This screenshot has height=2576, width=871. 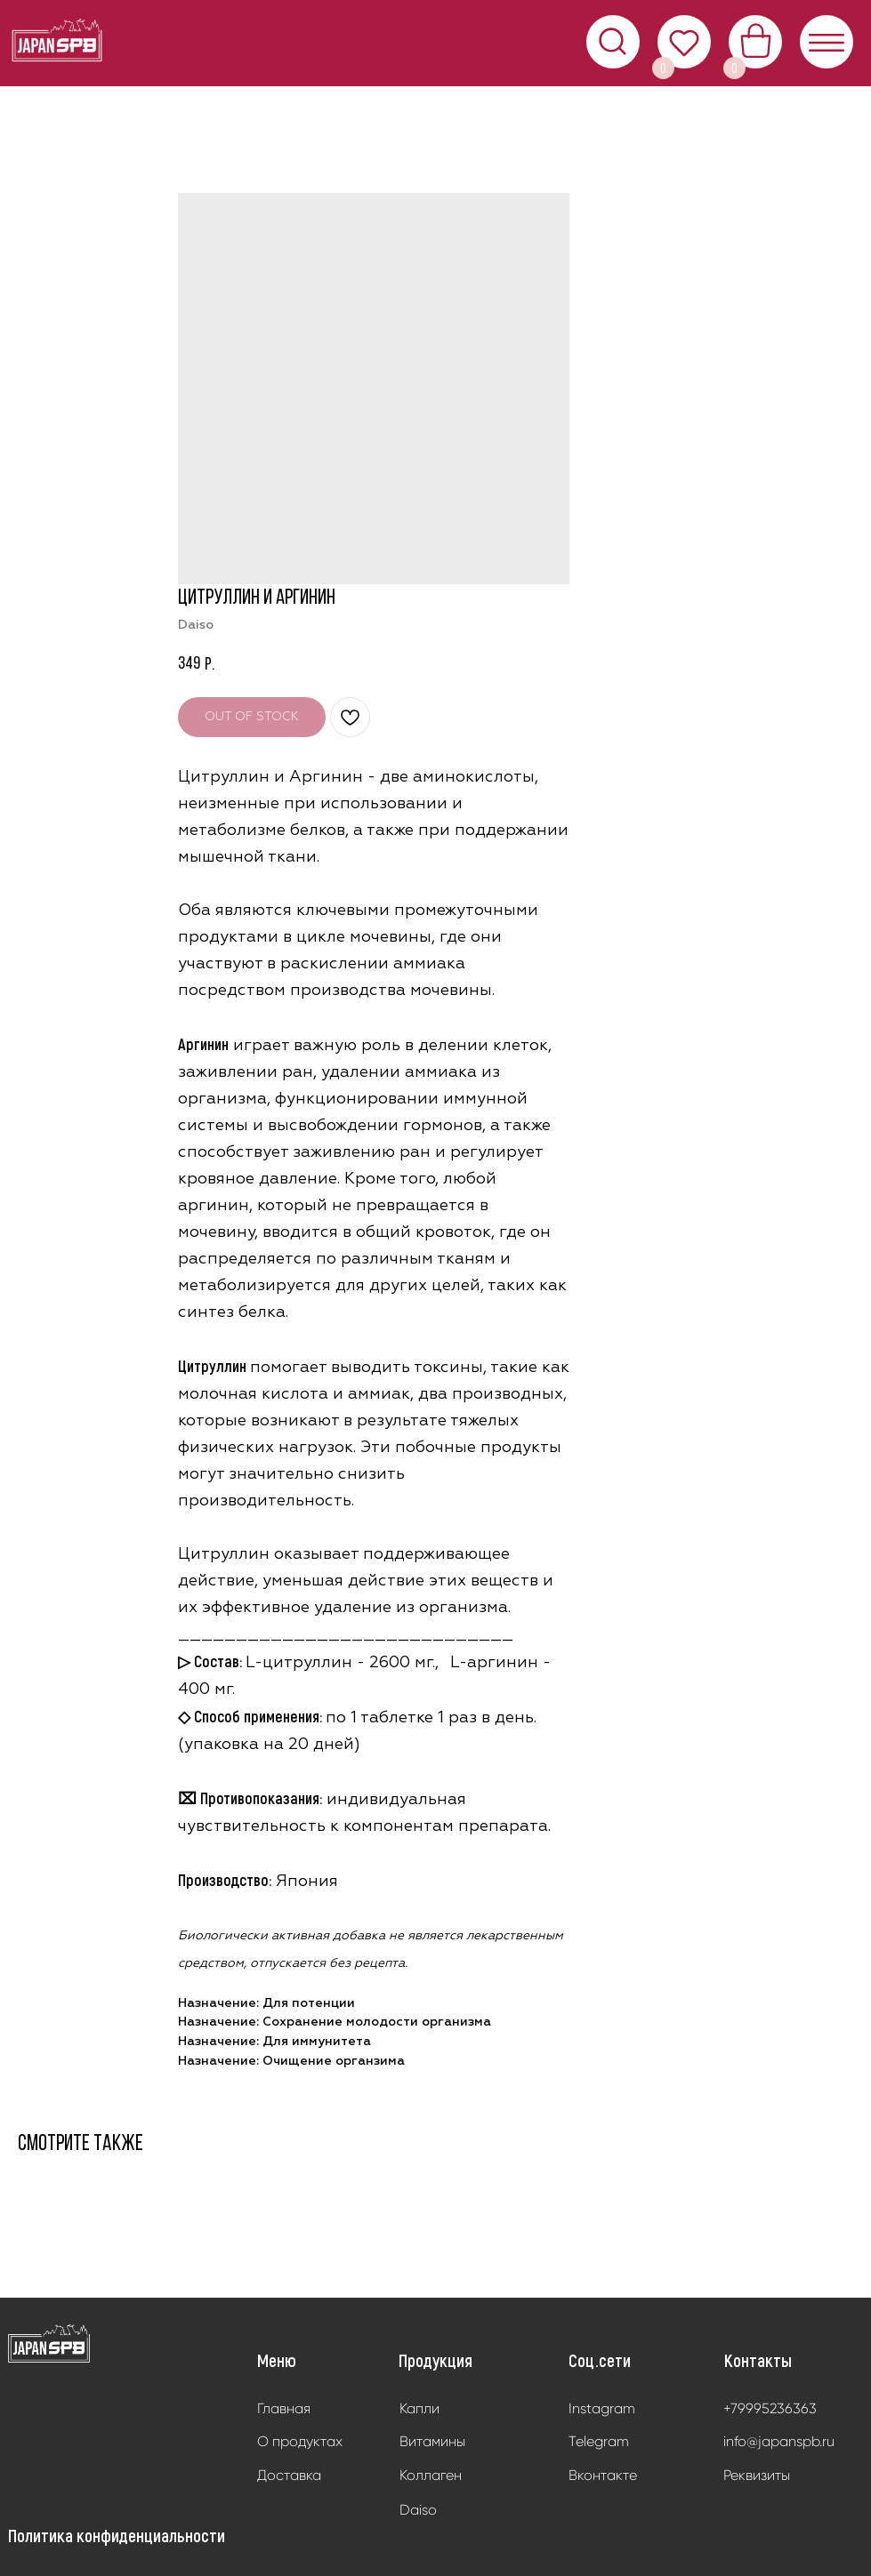 I want to click on Доставка, so click(x=289, y=2475).